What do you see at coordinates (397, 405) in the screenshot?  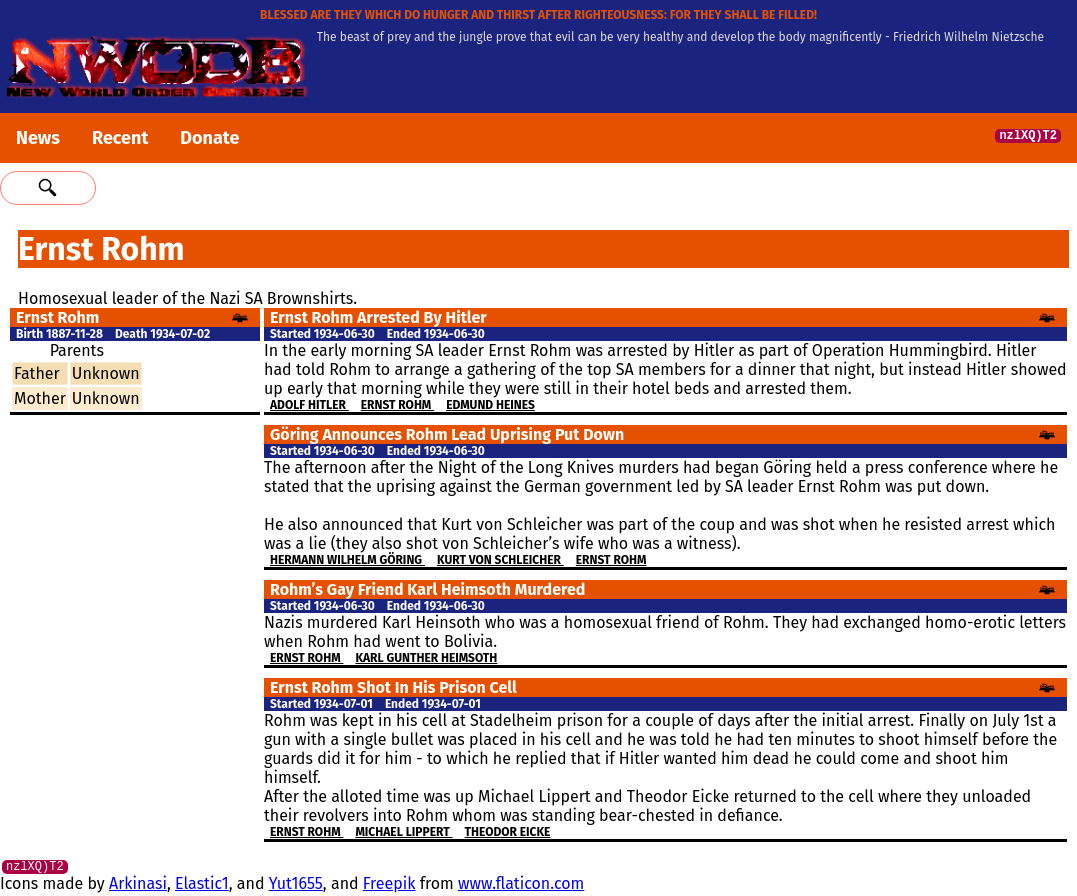 I see `Ernst Rohm` at bounding box center [397, 405].